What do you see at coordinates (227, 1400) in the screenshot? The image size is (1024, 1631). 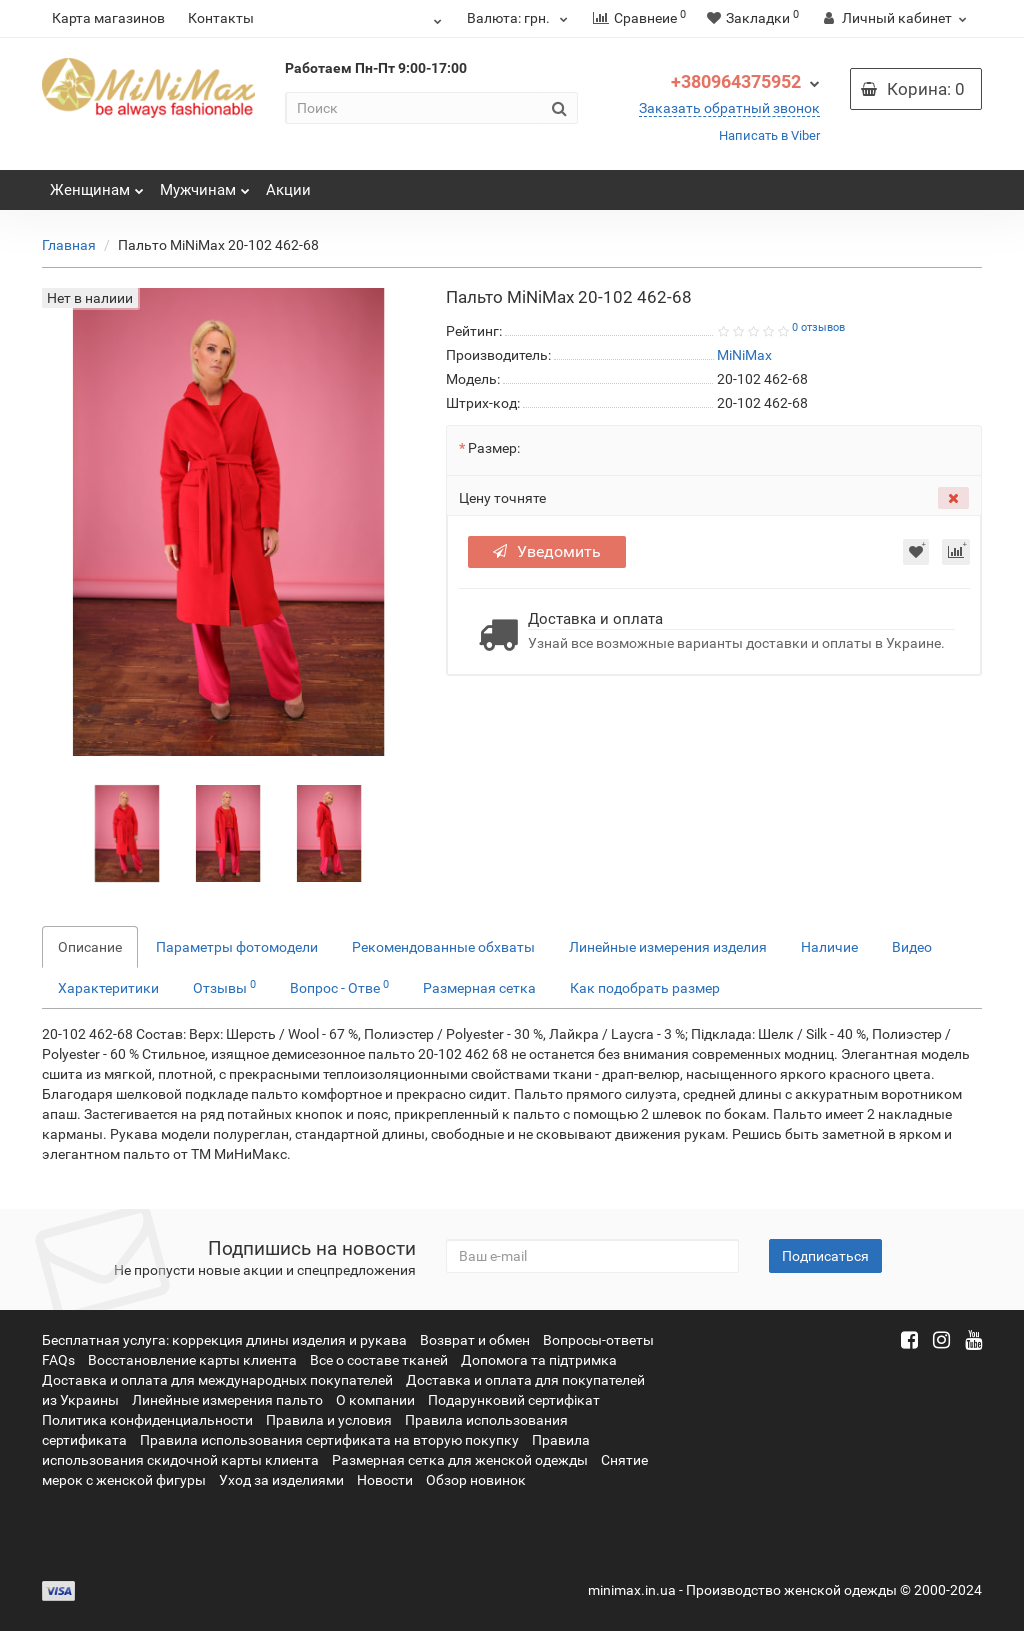 I see `Линейные измерения пальто` at bounding box center [227, 1400].